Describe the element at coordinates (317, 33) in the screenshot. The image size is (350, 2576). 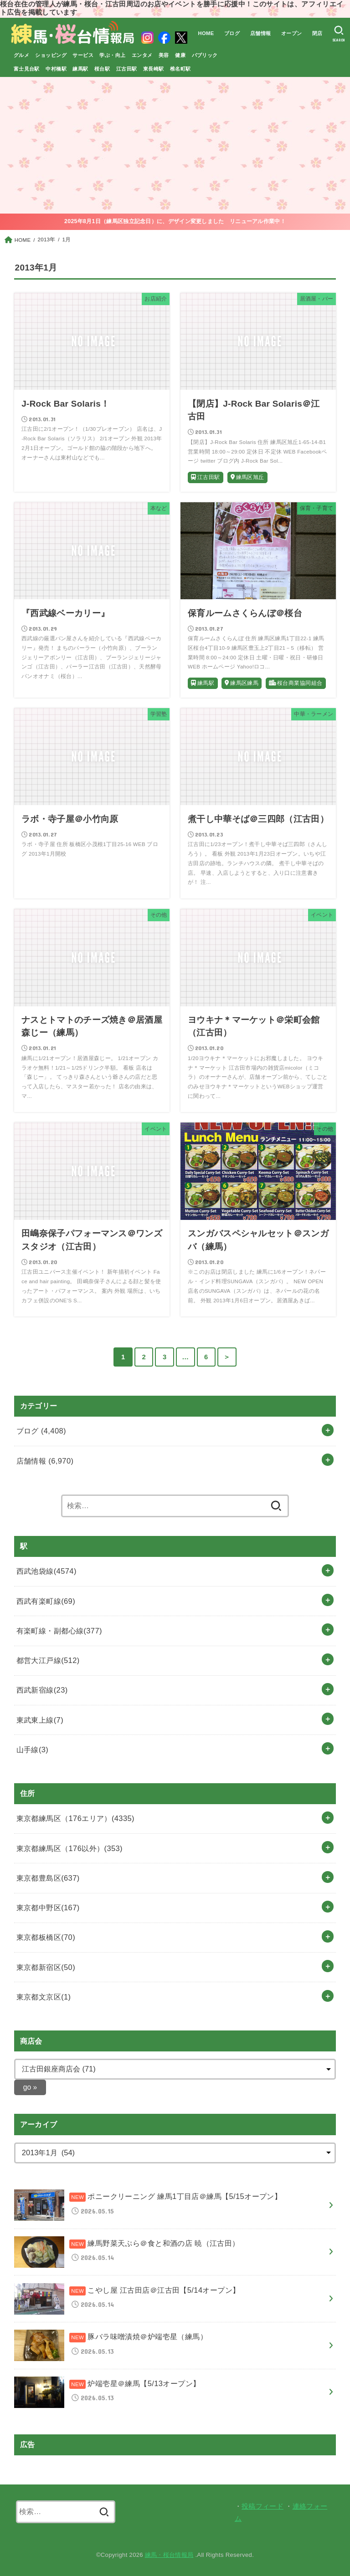
I see `閉店` at that location.